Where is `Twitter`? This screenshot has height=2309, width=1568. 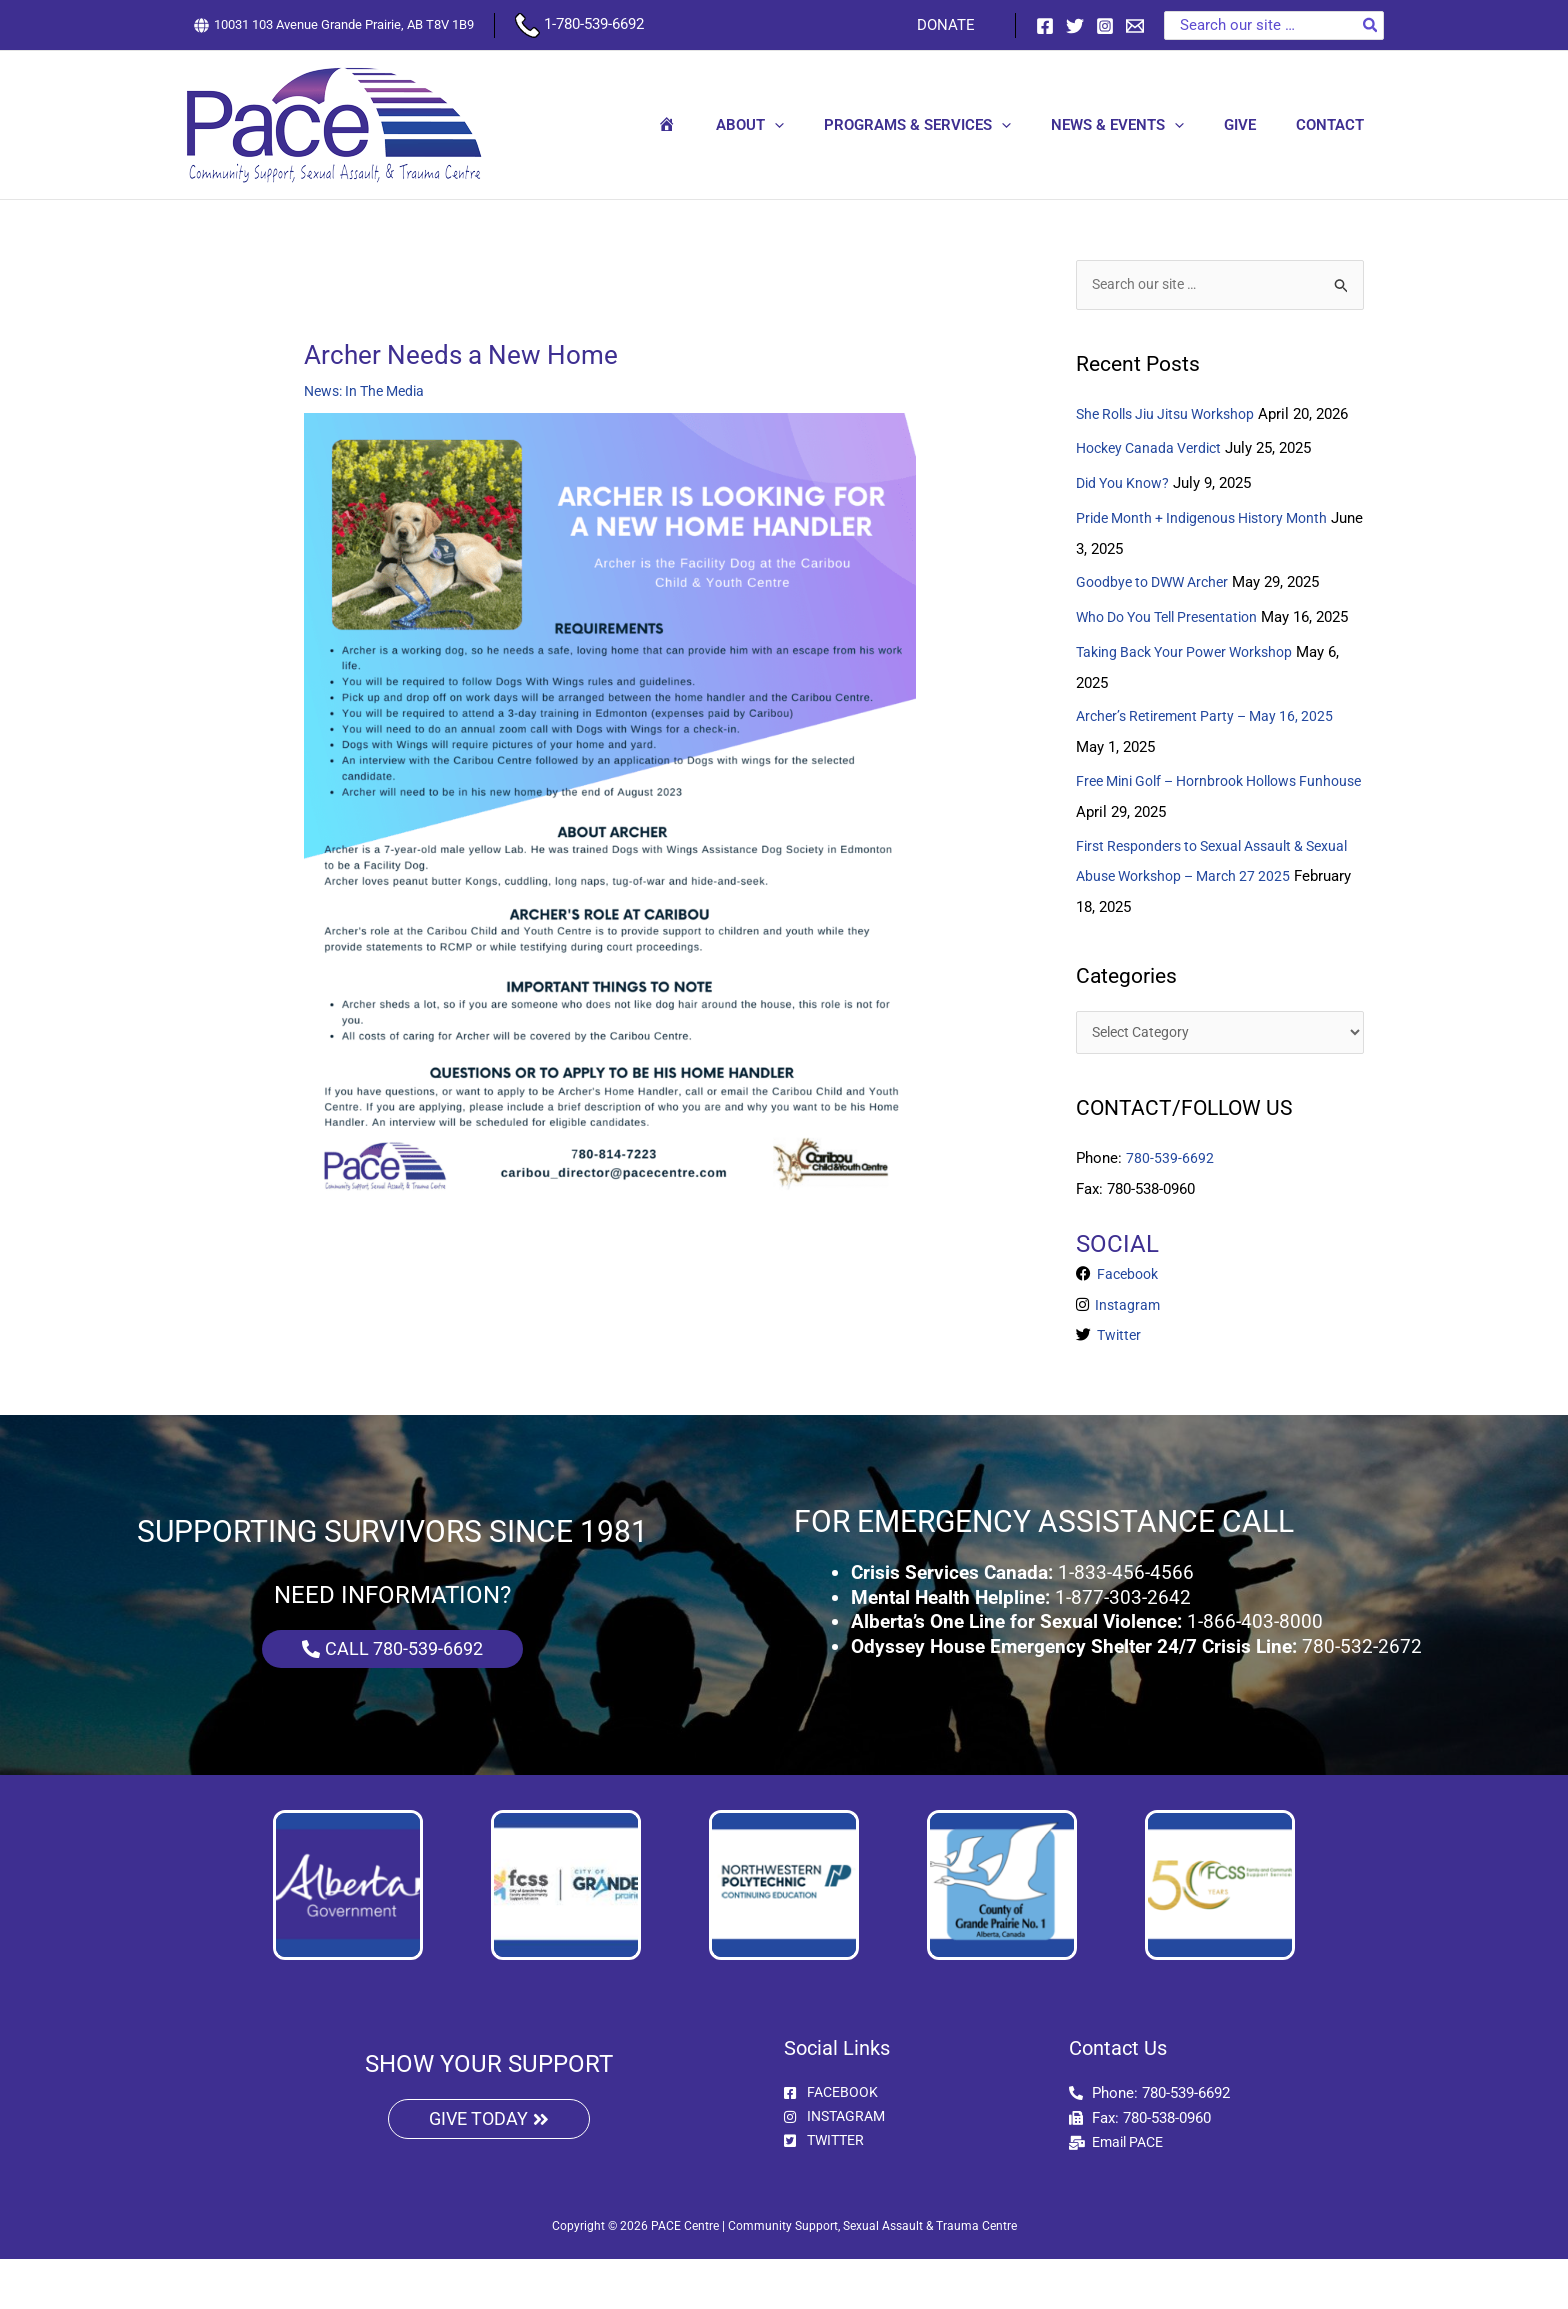
Twitter is located at coordinates (1118, 1386).